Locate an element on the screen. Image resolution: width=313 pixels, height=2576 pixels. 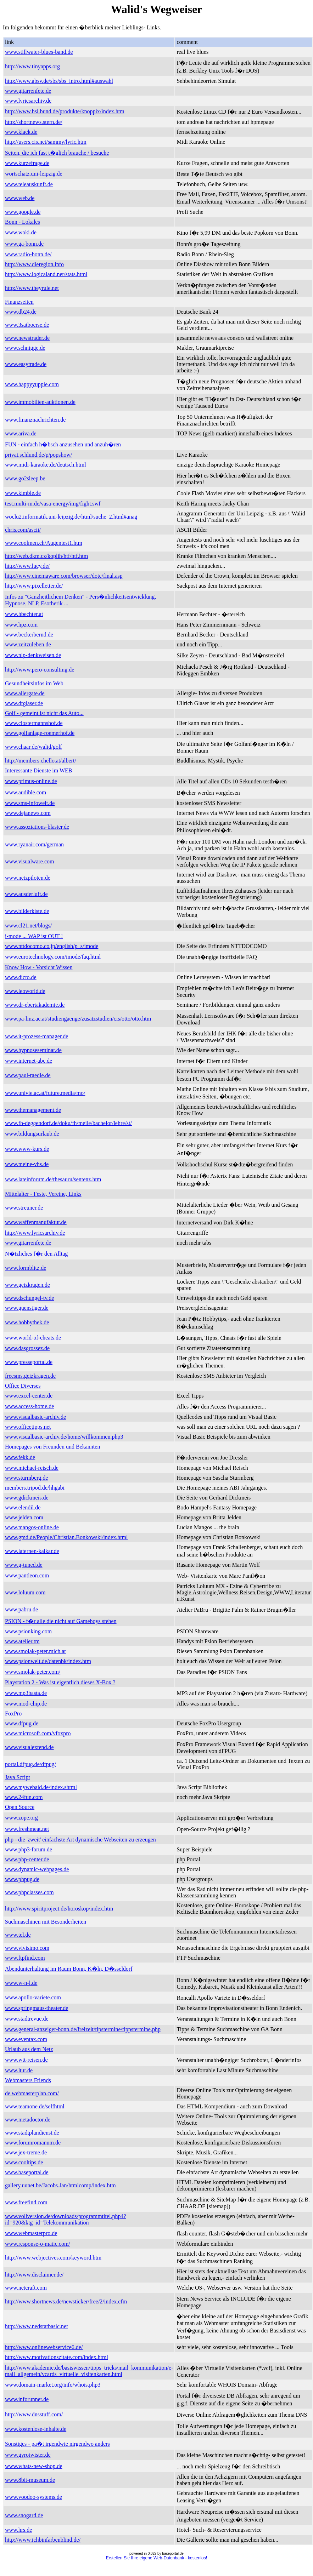
www.chaar.de/walid/golf is located at coordinates (33, 747).